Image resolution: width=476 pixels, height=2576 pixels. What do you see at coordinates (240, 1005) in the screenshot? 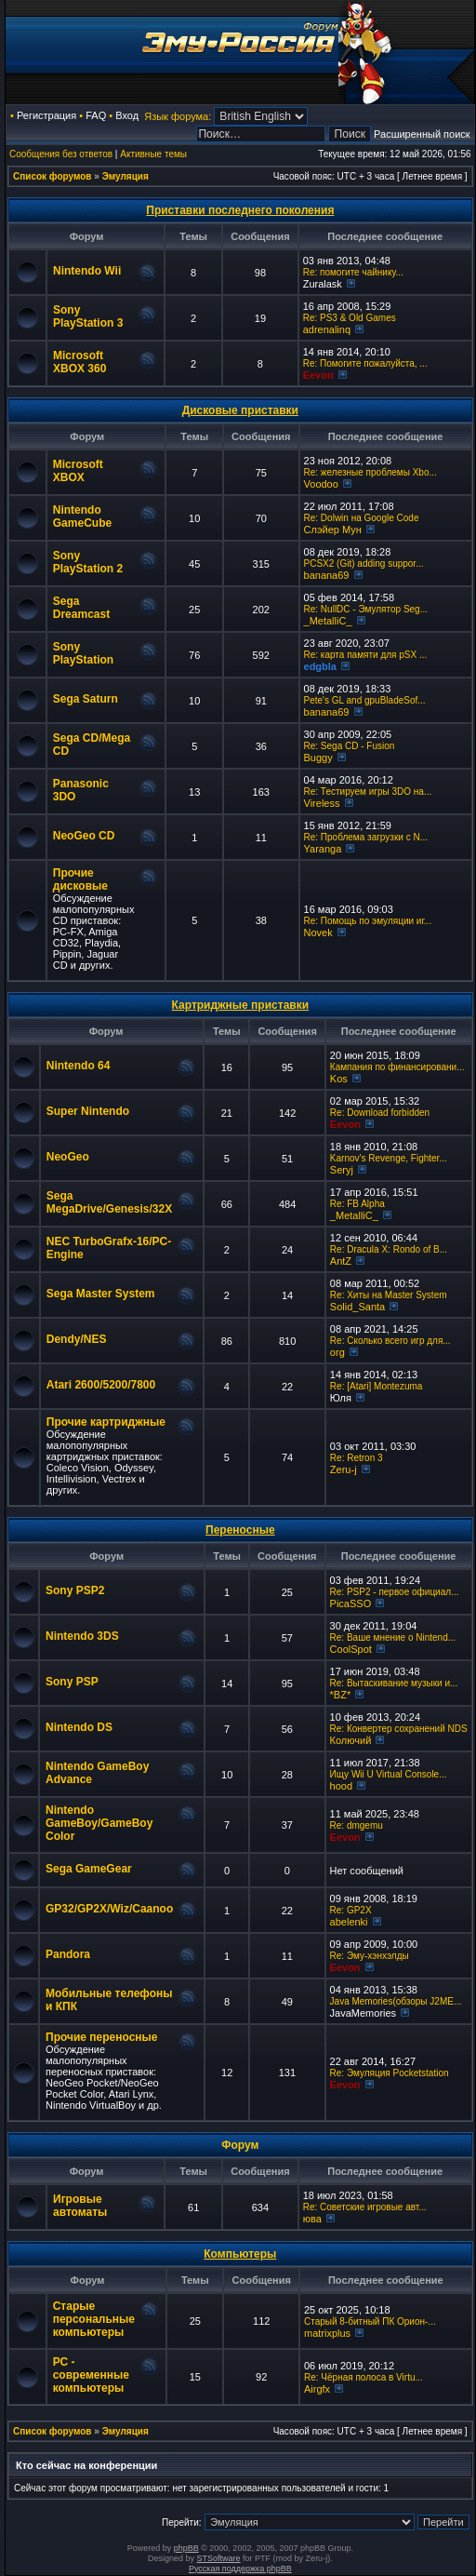
I see `Картриджные приставки` at bounding box center [240, 1005].